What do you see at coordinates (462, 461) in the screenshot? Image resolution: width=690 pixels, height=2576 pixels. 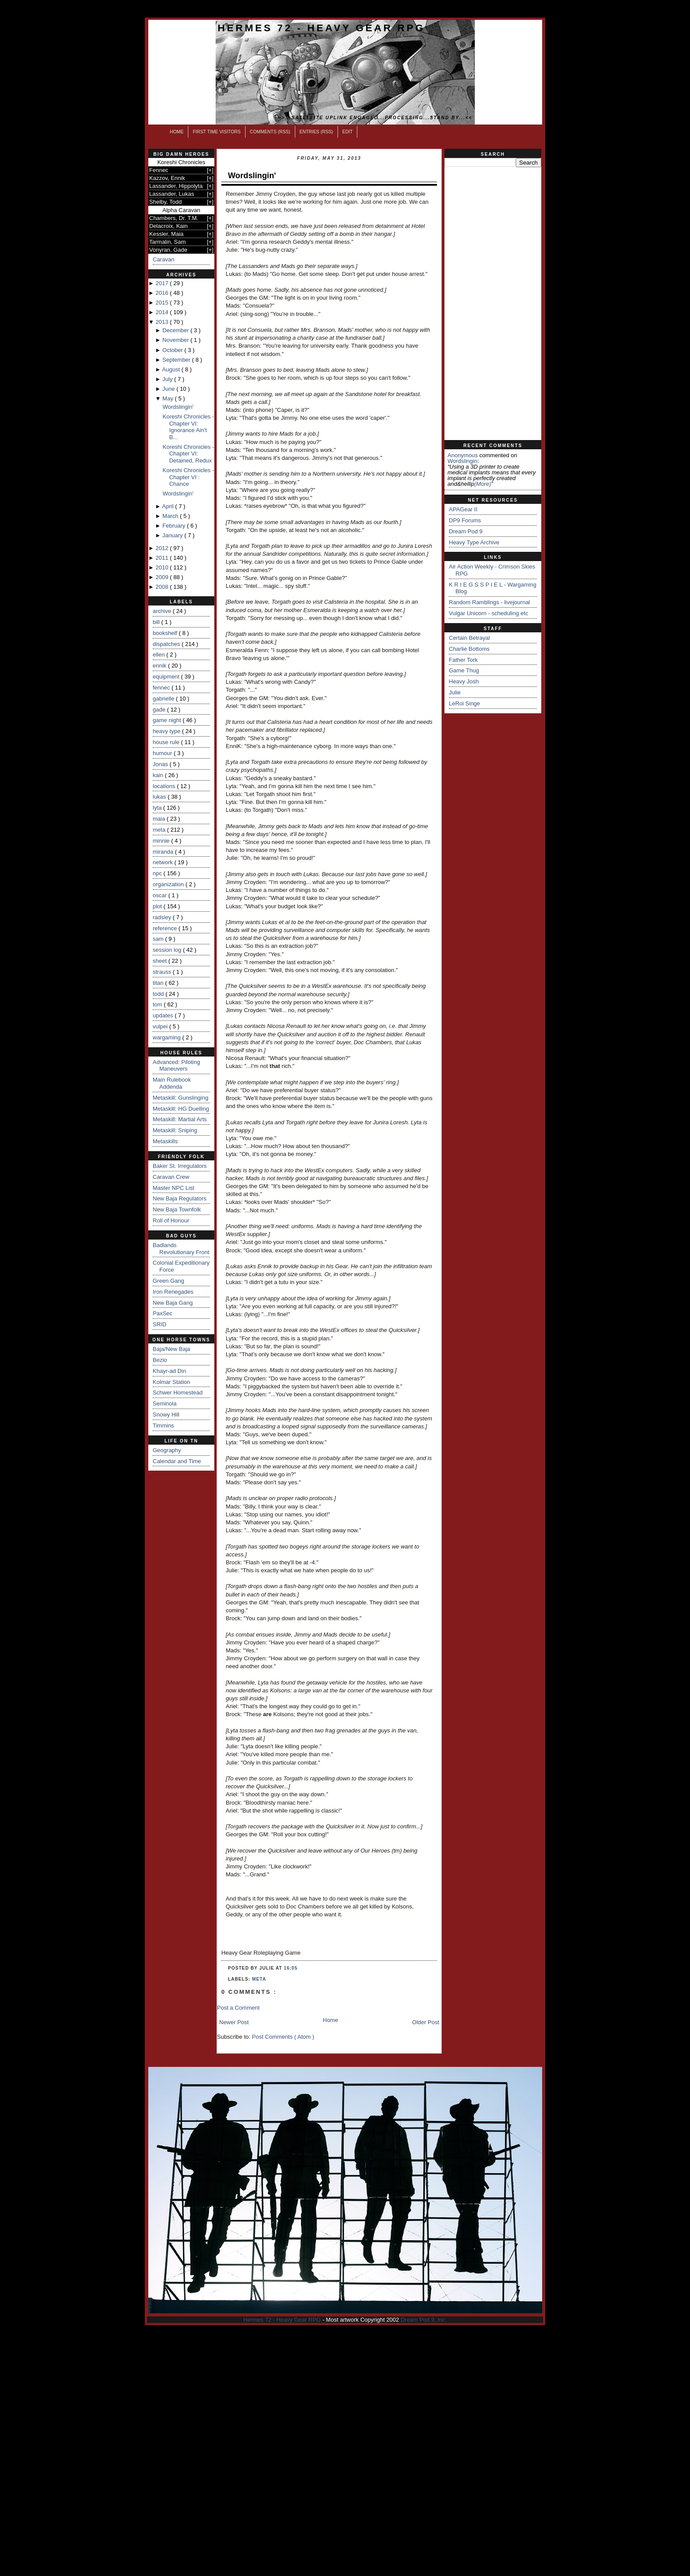 I see `wordslingin` at bounding box center [462, 461].